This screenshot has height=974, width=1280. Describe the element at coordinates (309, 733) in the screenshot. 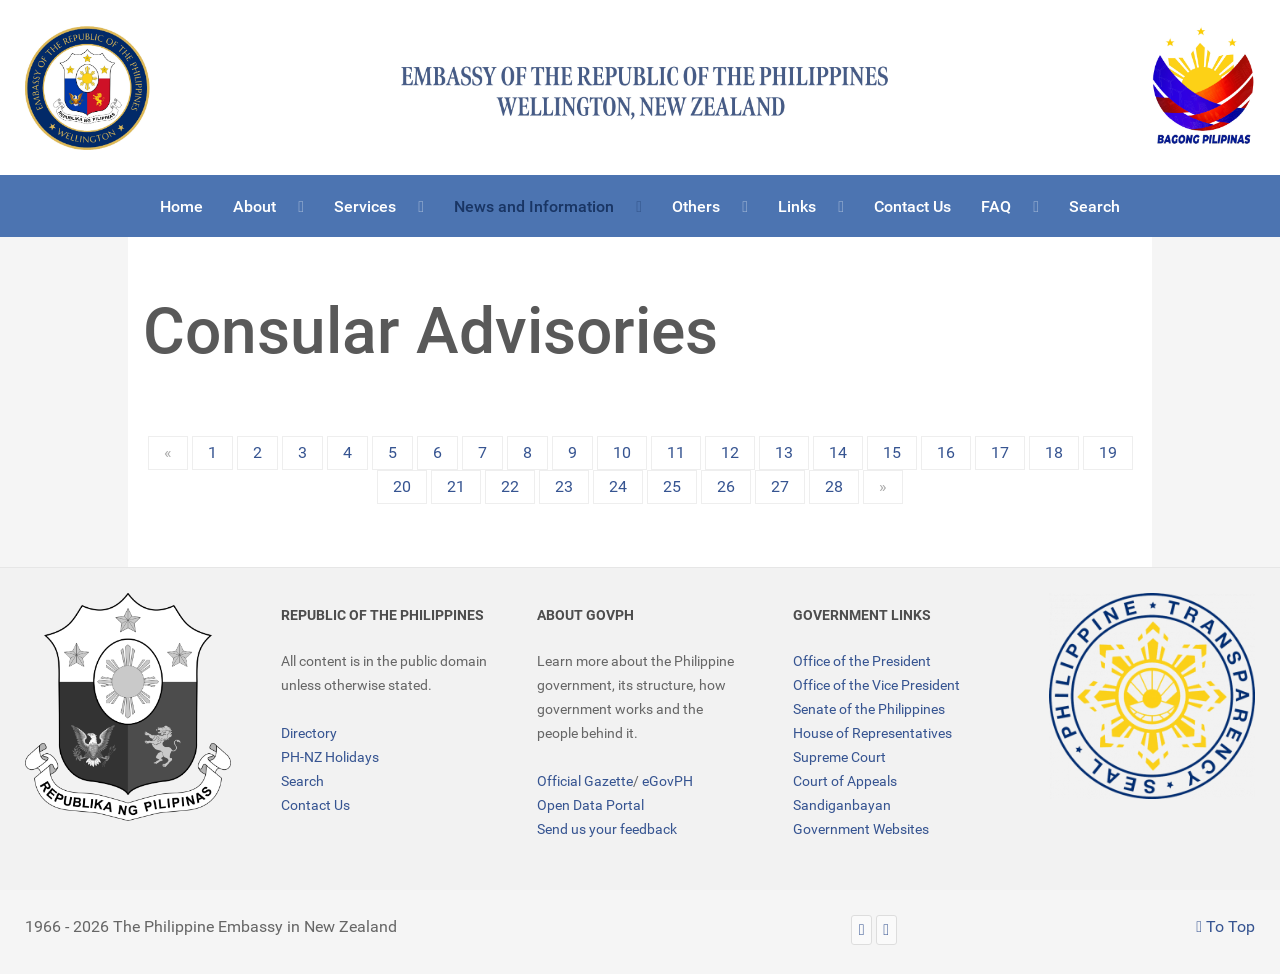

I see `Directory` at that location.